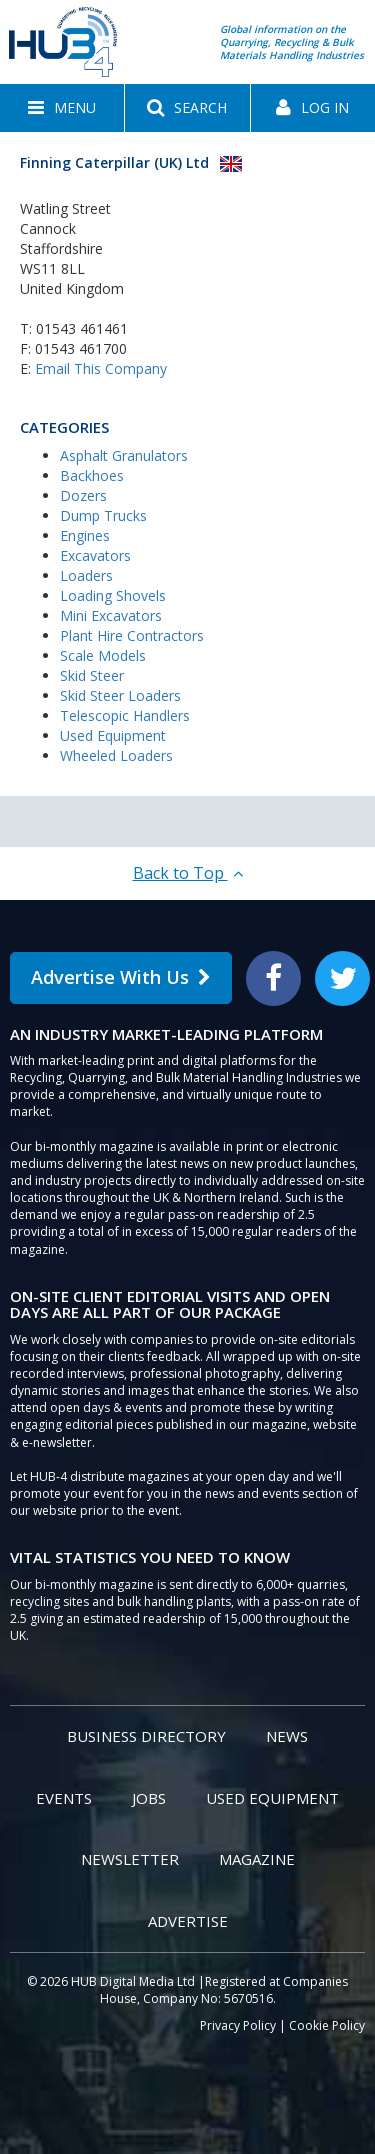  I want to click on Scale Models, so click(103, 655).